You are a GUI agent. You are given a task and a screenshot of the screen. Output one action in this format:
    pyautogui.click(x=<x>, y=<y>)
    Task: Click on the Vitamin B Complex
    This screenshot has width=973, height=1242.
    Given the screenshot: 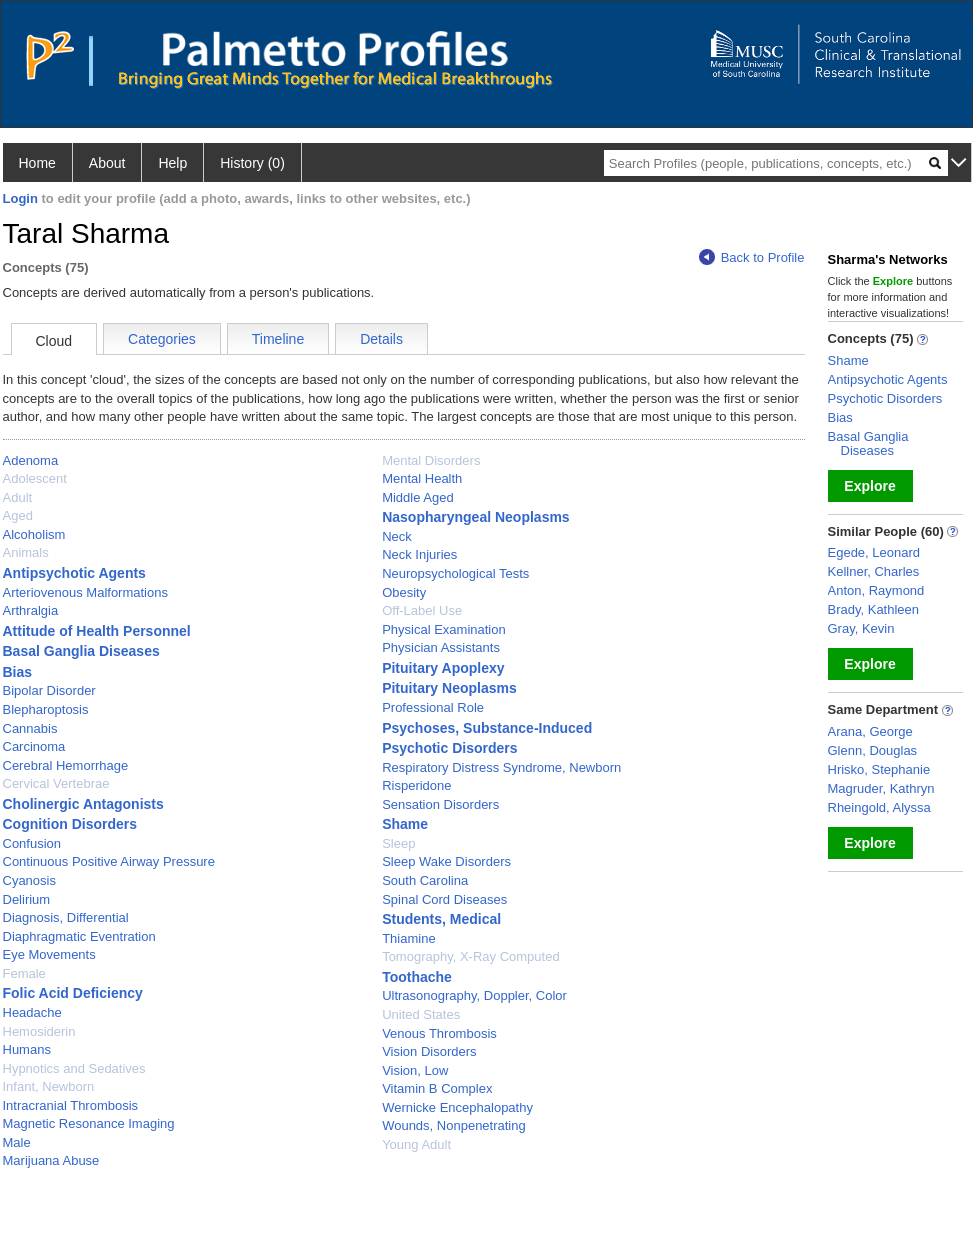 What is the action you would take?
    pyautogui.click(x=437, y=1088)
    